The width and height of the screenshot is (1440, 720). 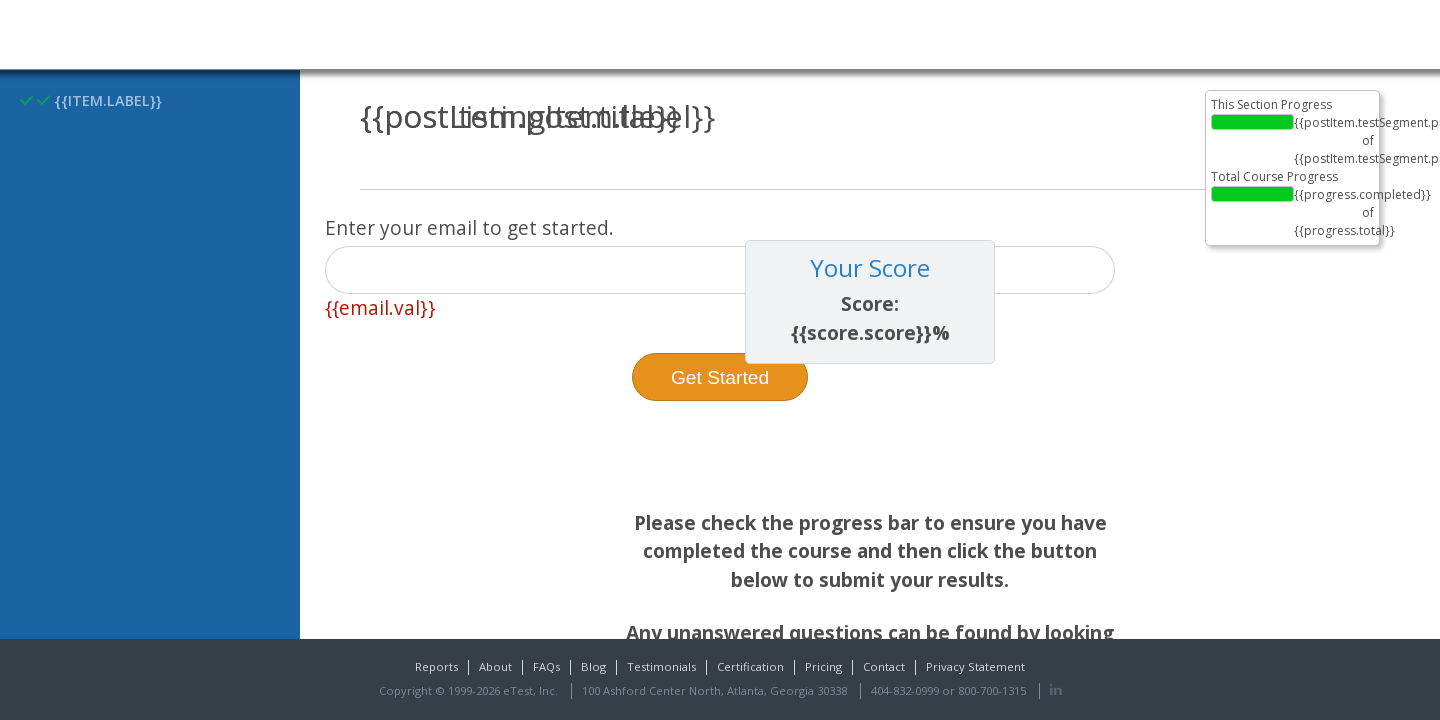 What do you see at coordinates (905, 690) in the screenshot?
I see `404-832-0999` at bounding box center [905, 690].